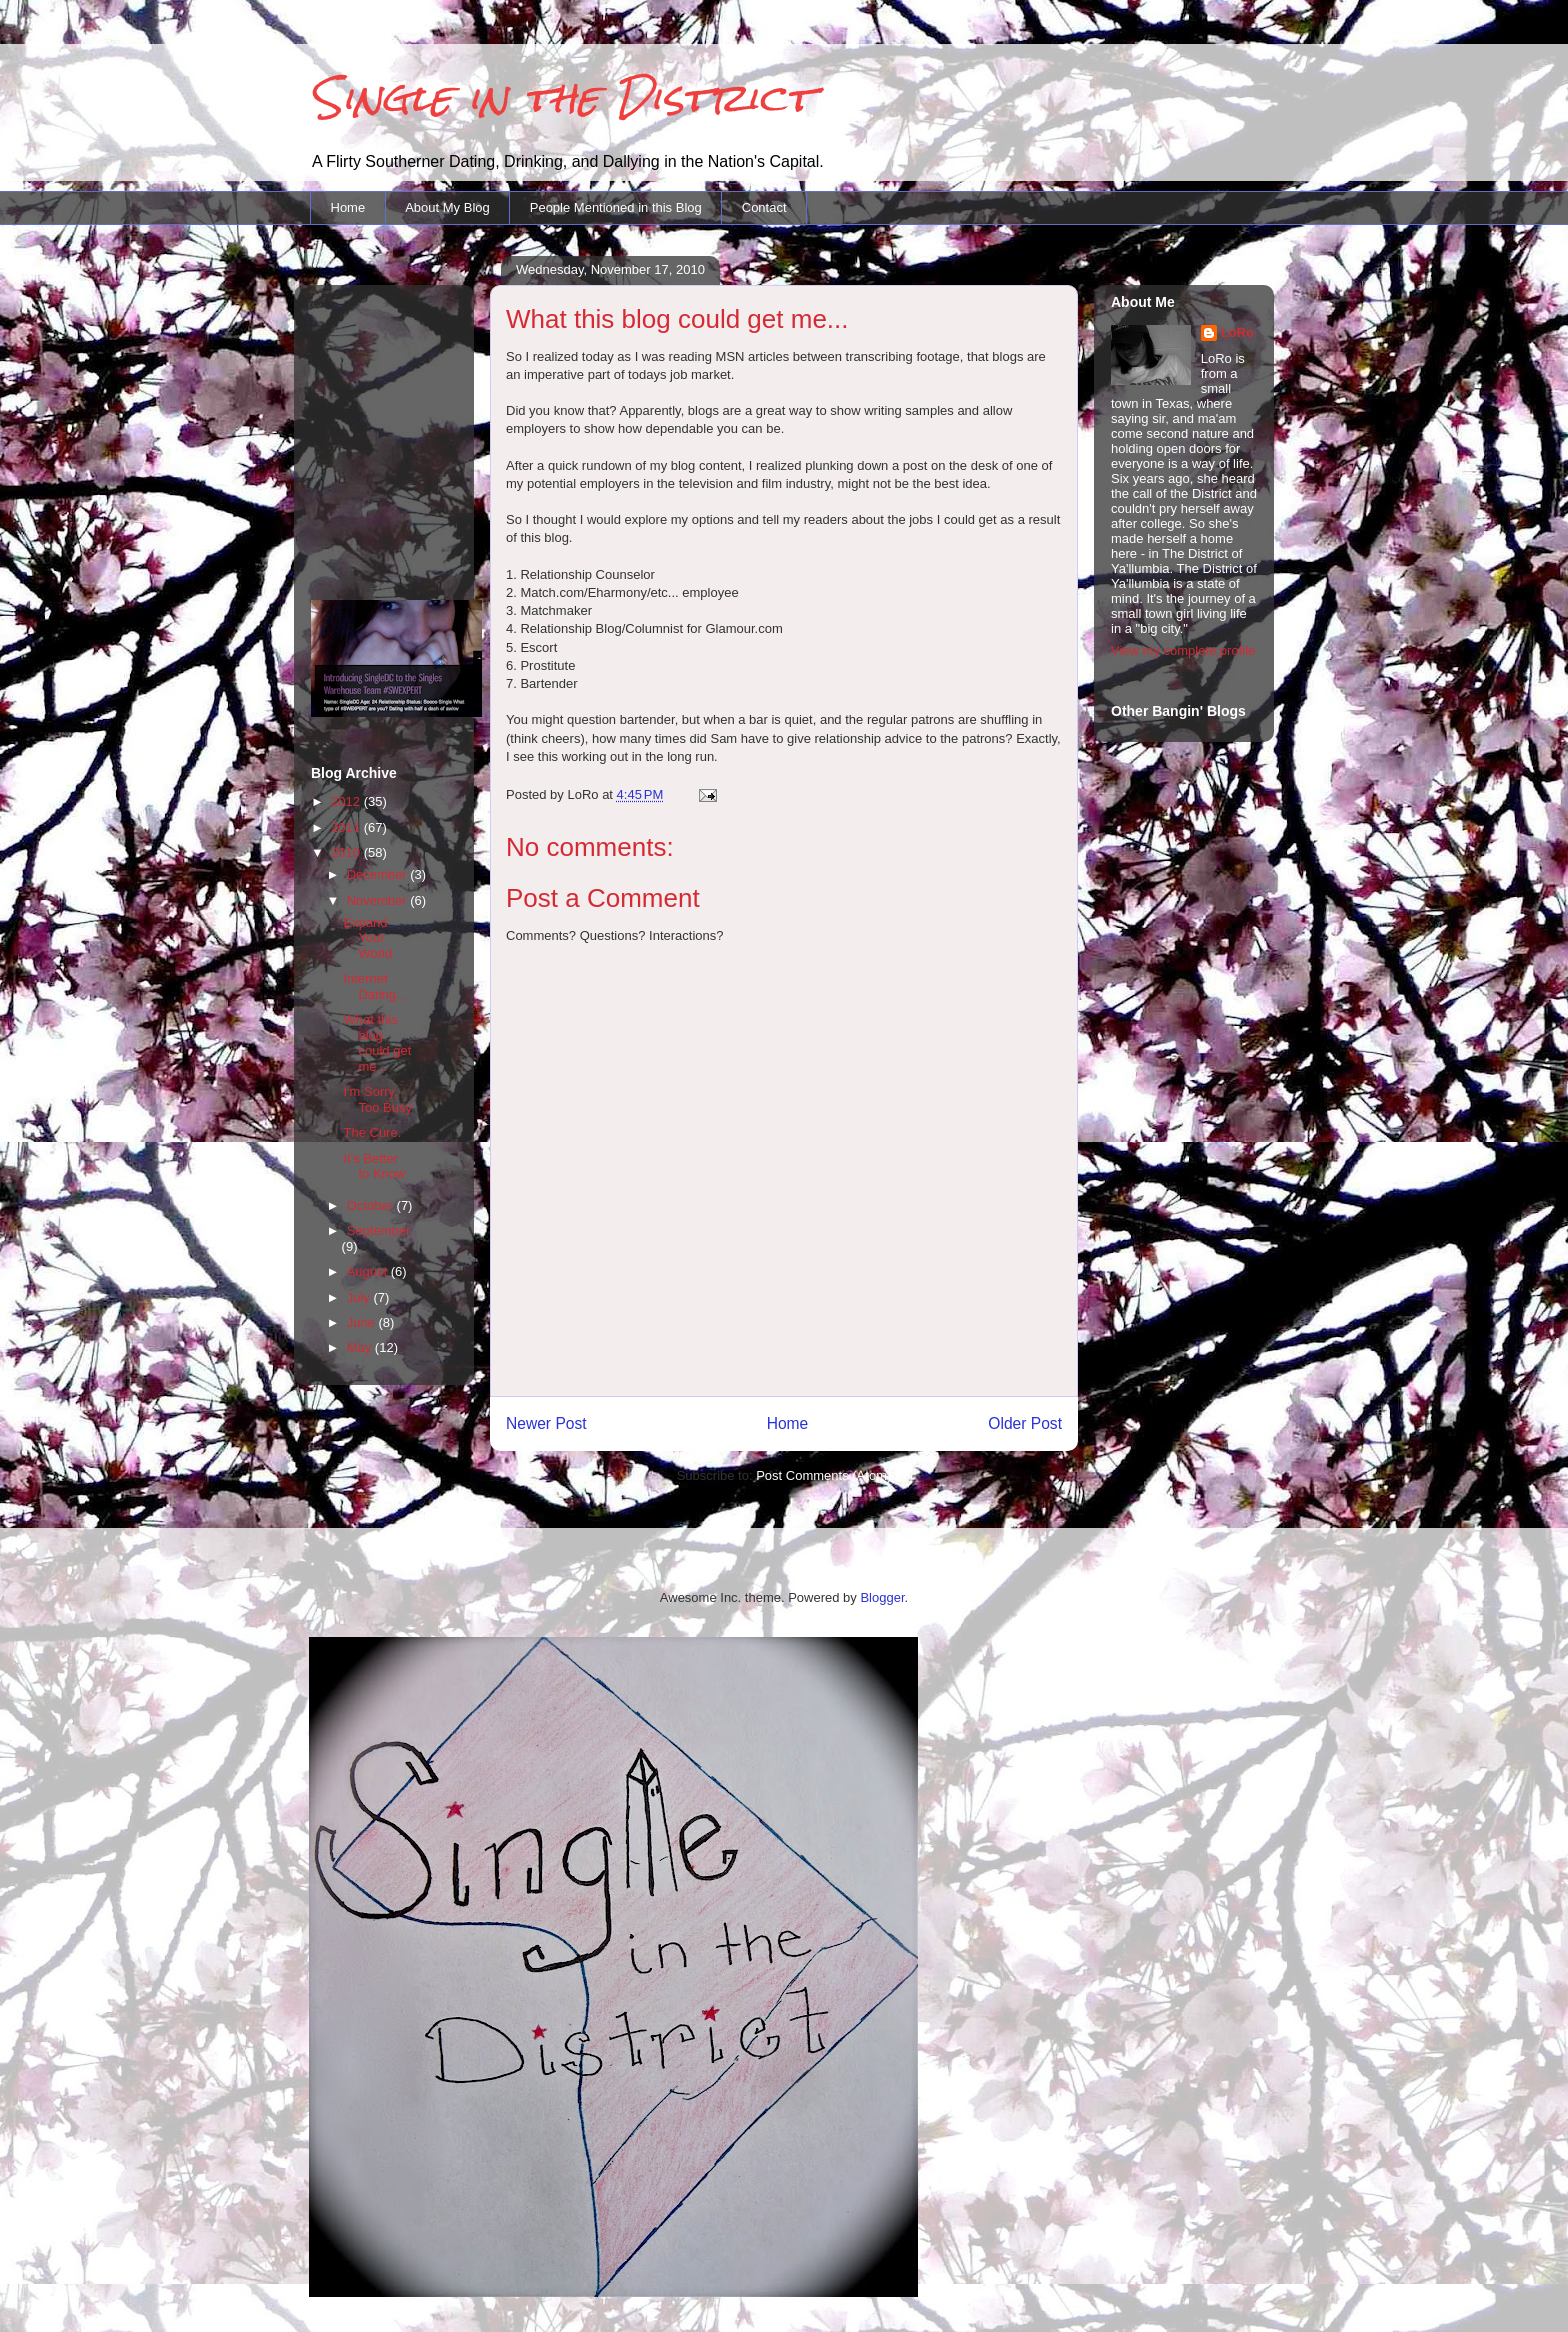 This screenshot has width=1568, height=2332. Describe the element at coordinates (369, 1271) in the screenshot. I see `August` at that location.